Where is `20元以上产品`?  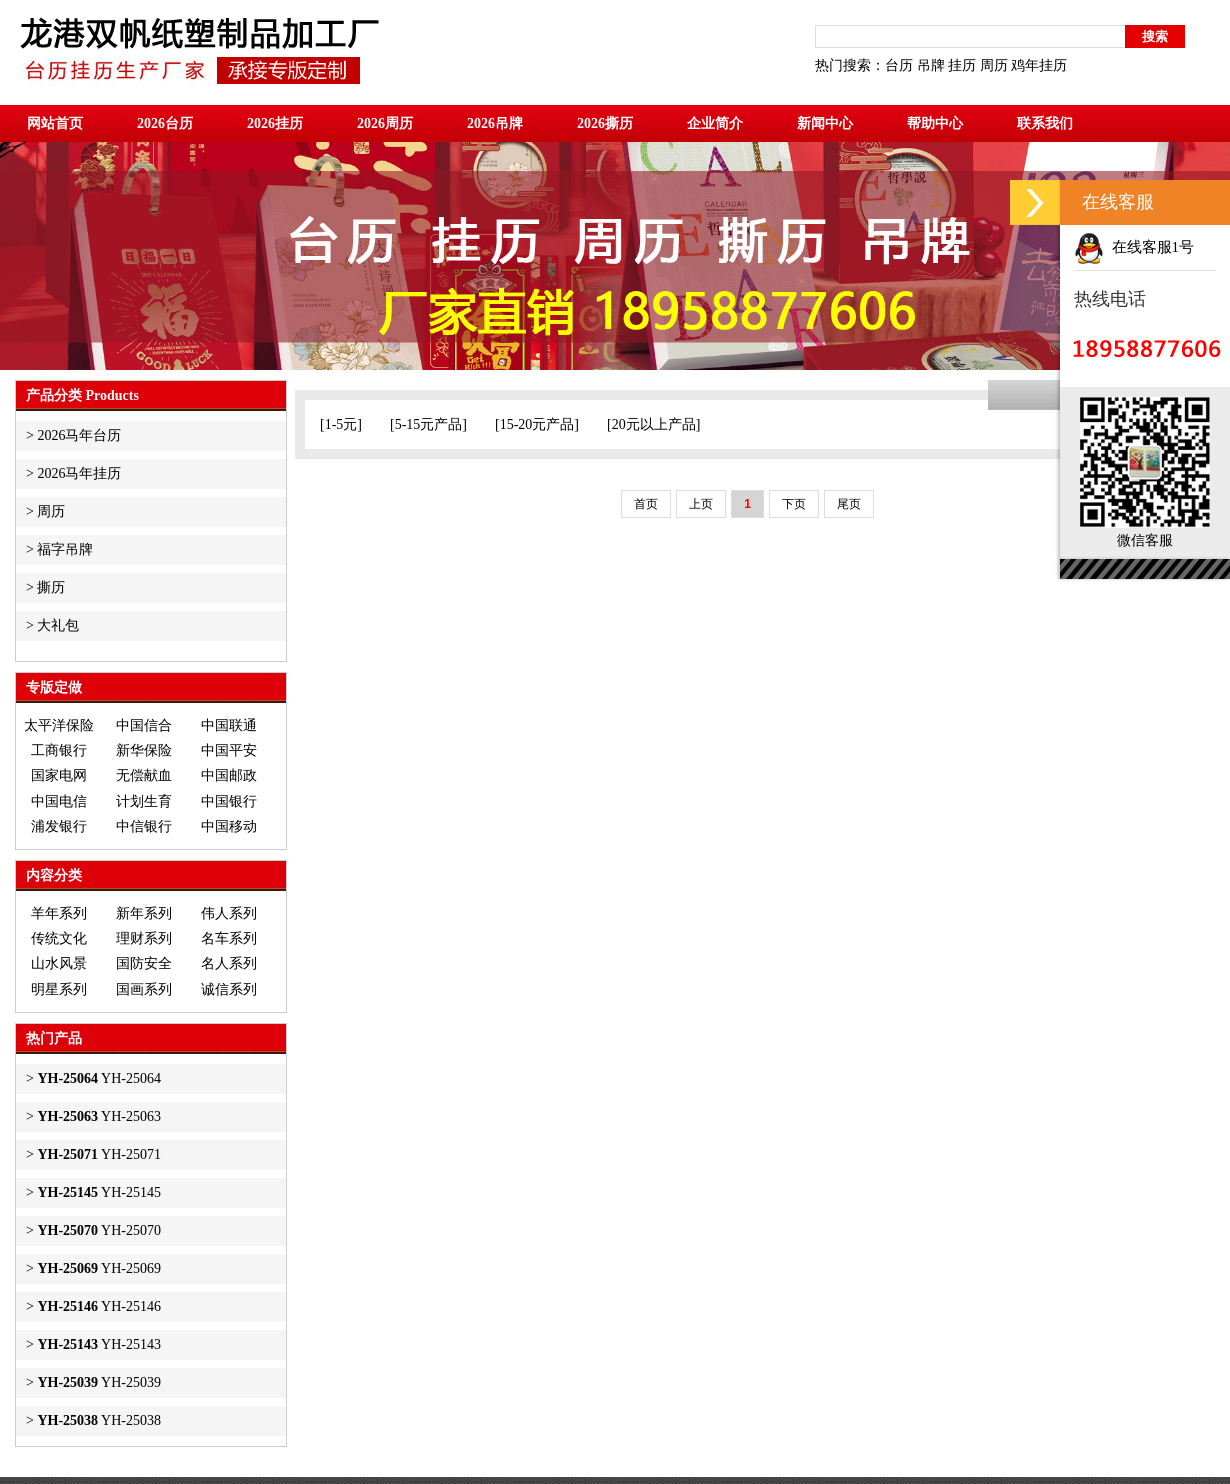 20元以上产品 is located at coordinates (654, 424).